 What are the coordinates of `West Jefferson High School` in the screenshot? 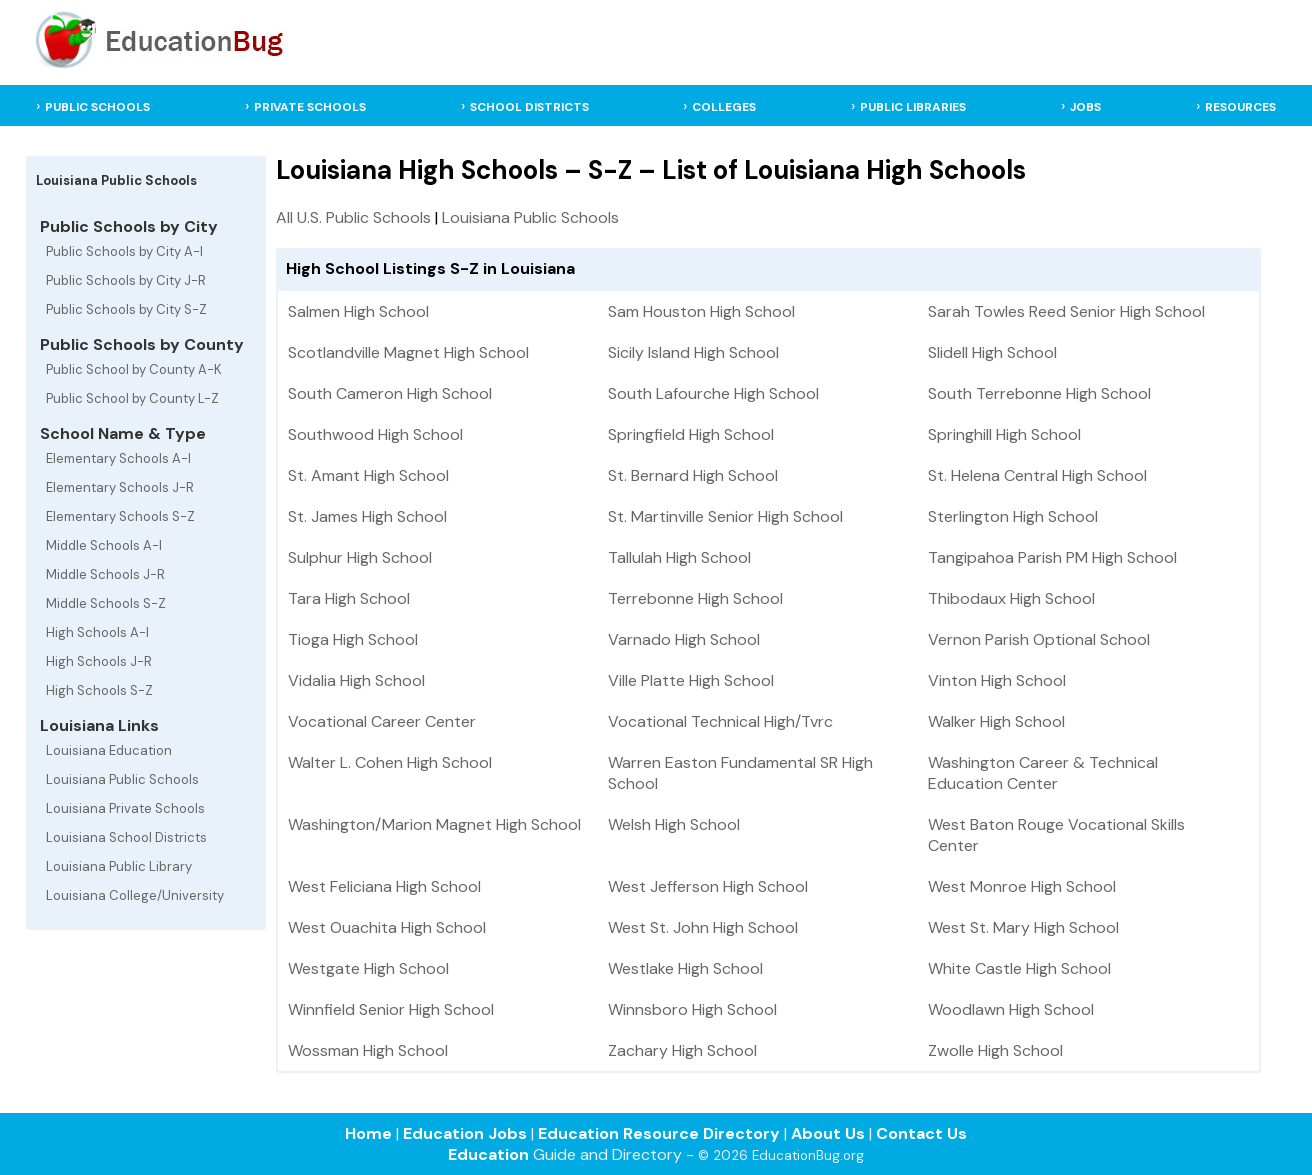 It's located at (708, 886).